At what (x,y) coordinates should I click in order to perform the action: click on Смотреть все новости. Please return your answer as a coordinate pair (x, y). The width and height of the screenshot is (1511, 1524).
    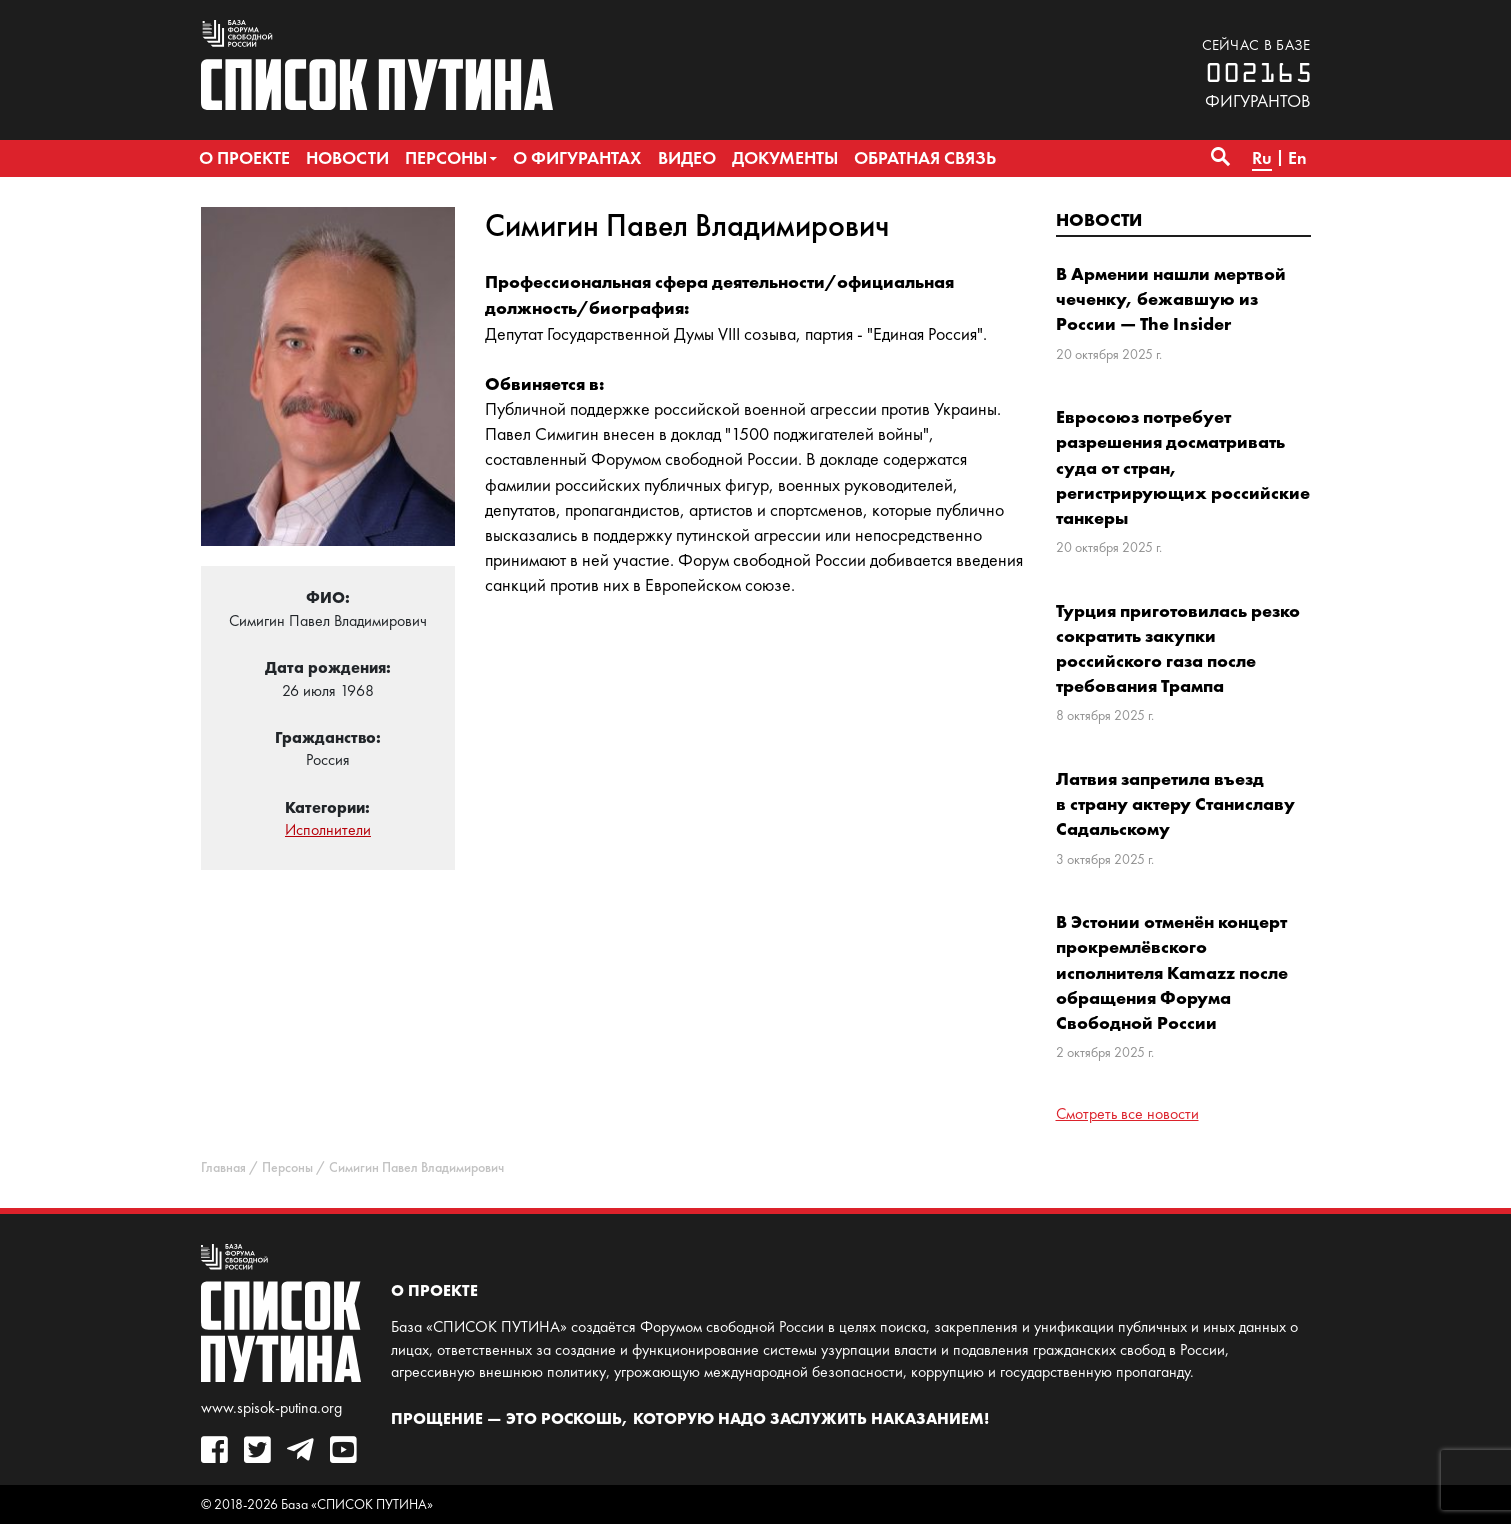
    Looking at the image, I should click on (1127, 1113).